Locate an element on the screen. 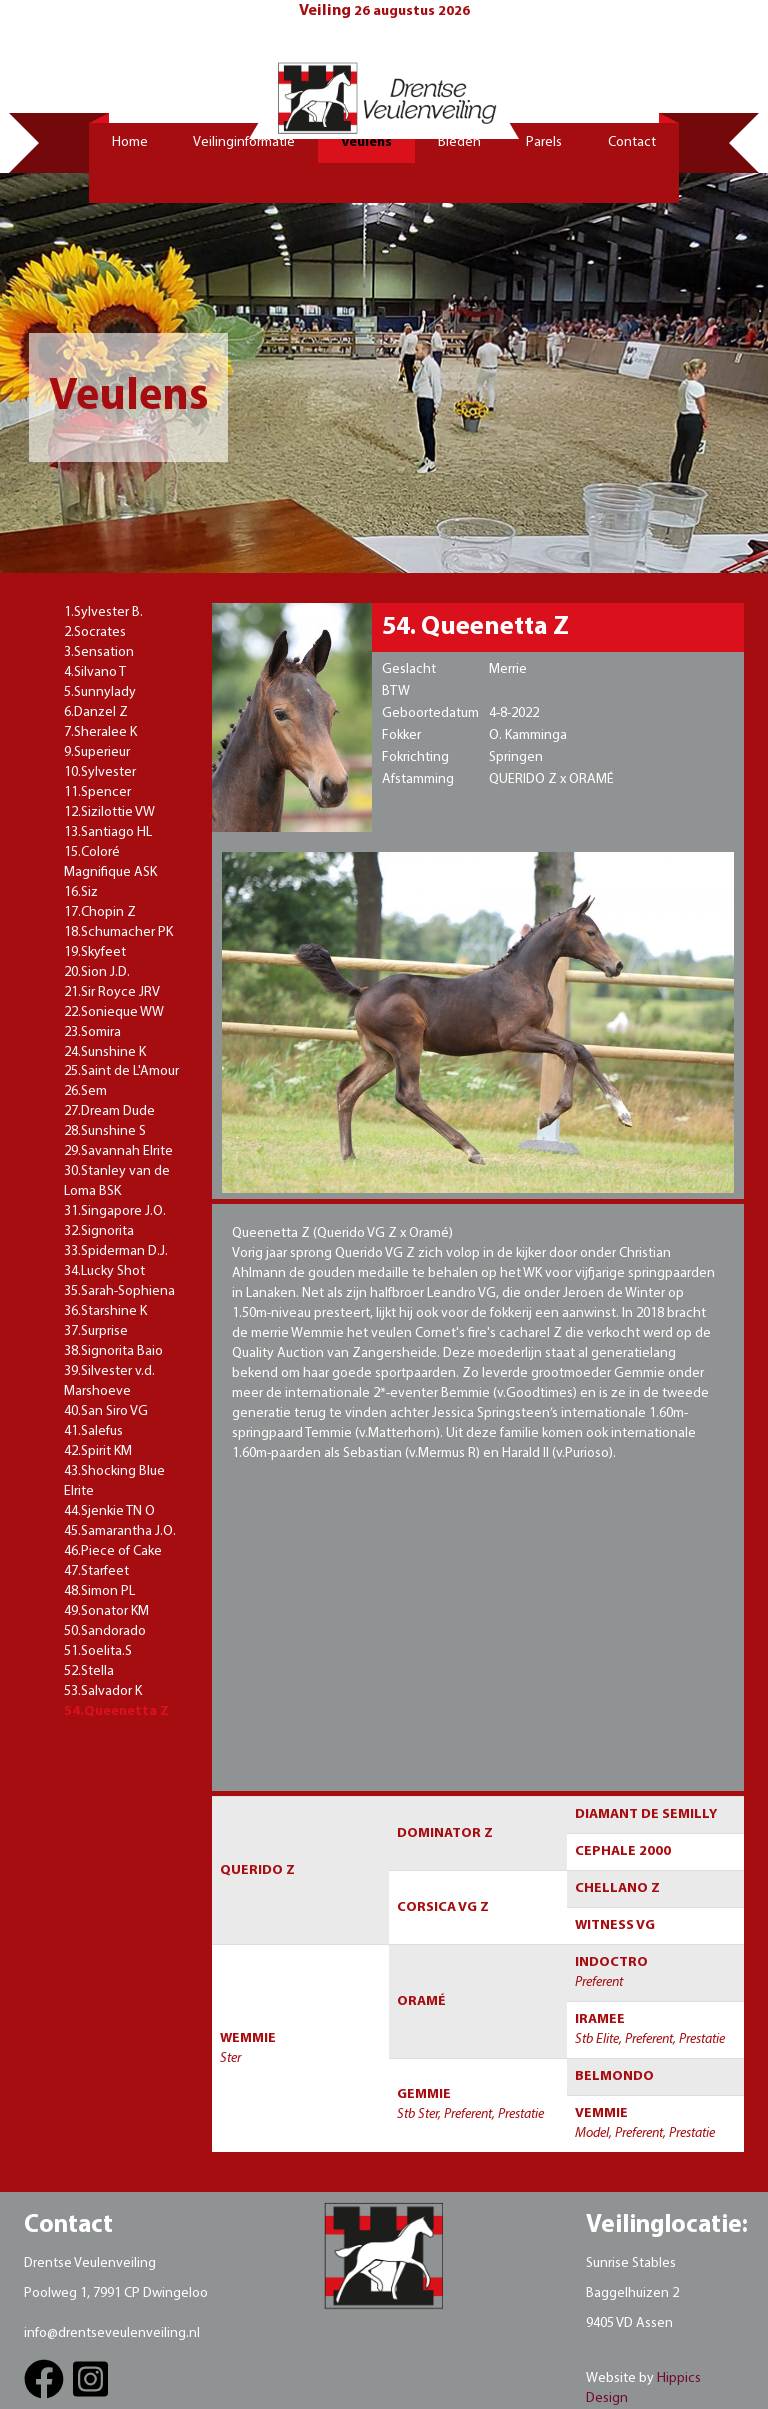 This screenshot has height=2409, width=768. 10.Sylvester is located at coordinates (100, 772).